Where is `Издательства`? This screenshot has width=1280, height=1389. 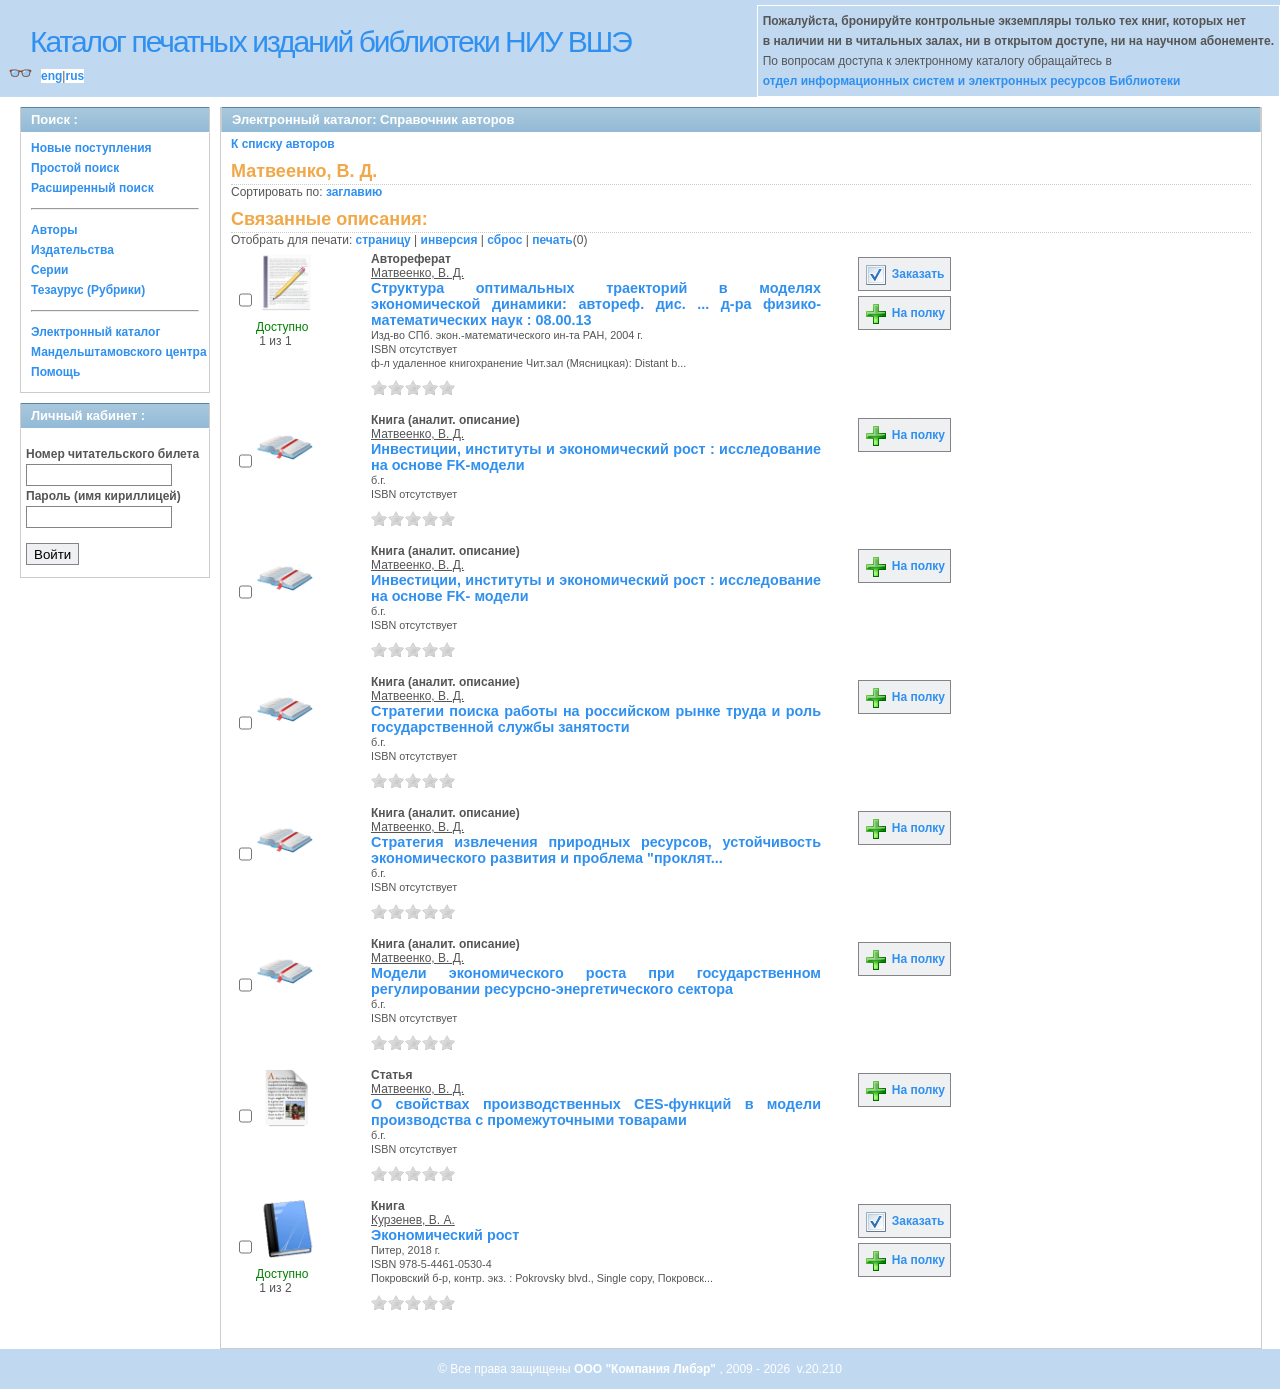
Издательства is located at coordinates (72, 250).